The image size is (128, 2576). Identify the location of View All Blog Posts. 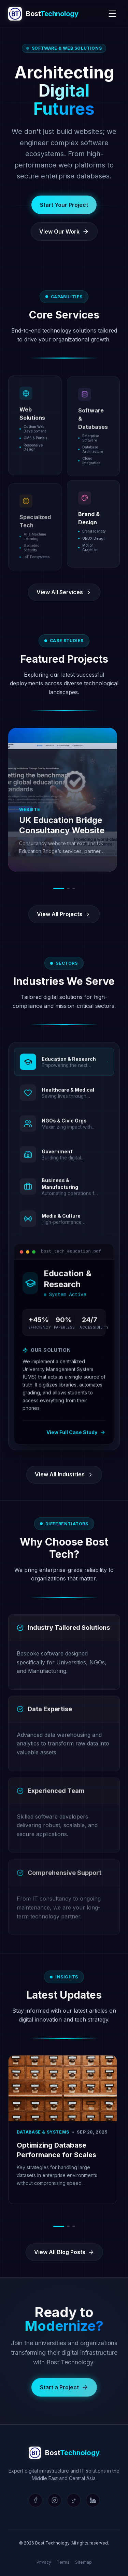
(64, 2252).